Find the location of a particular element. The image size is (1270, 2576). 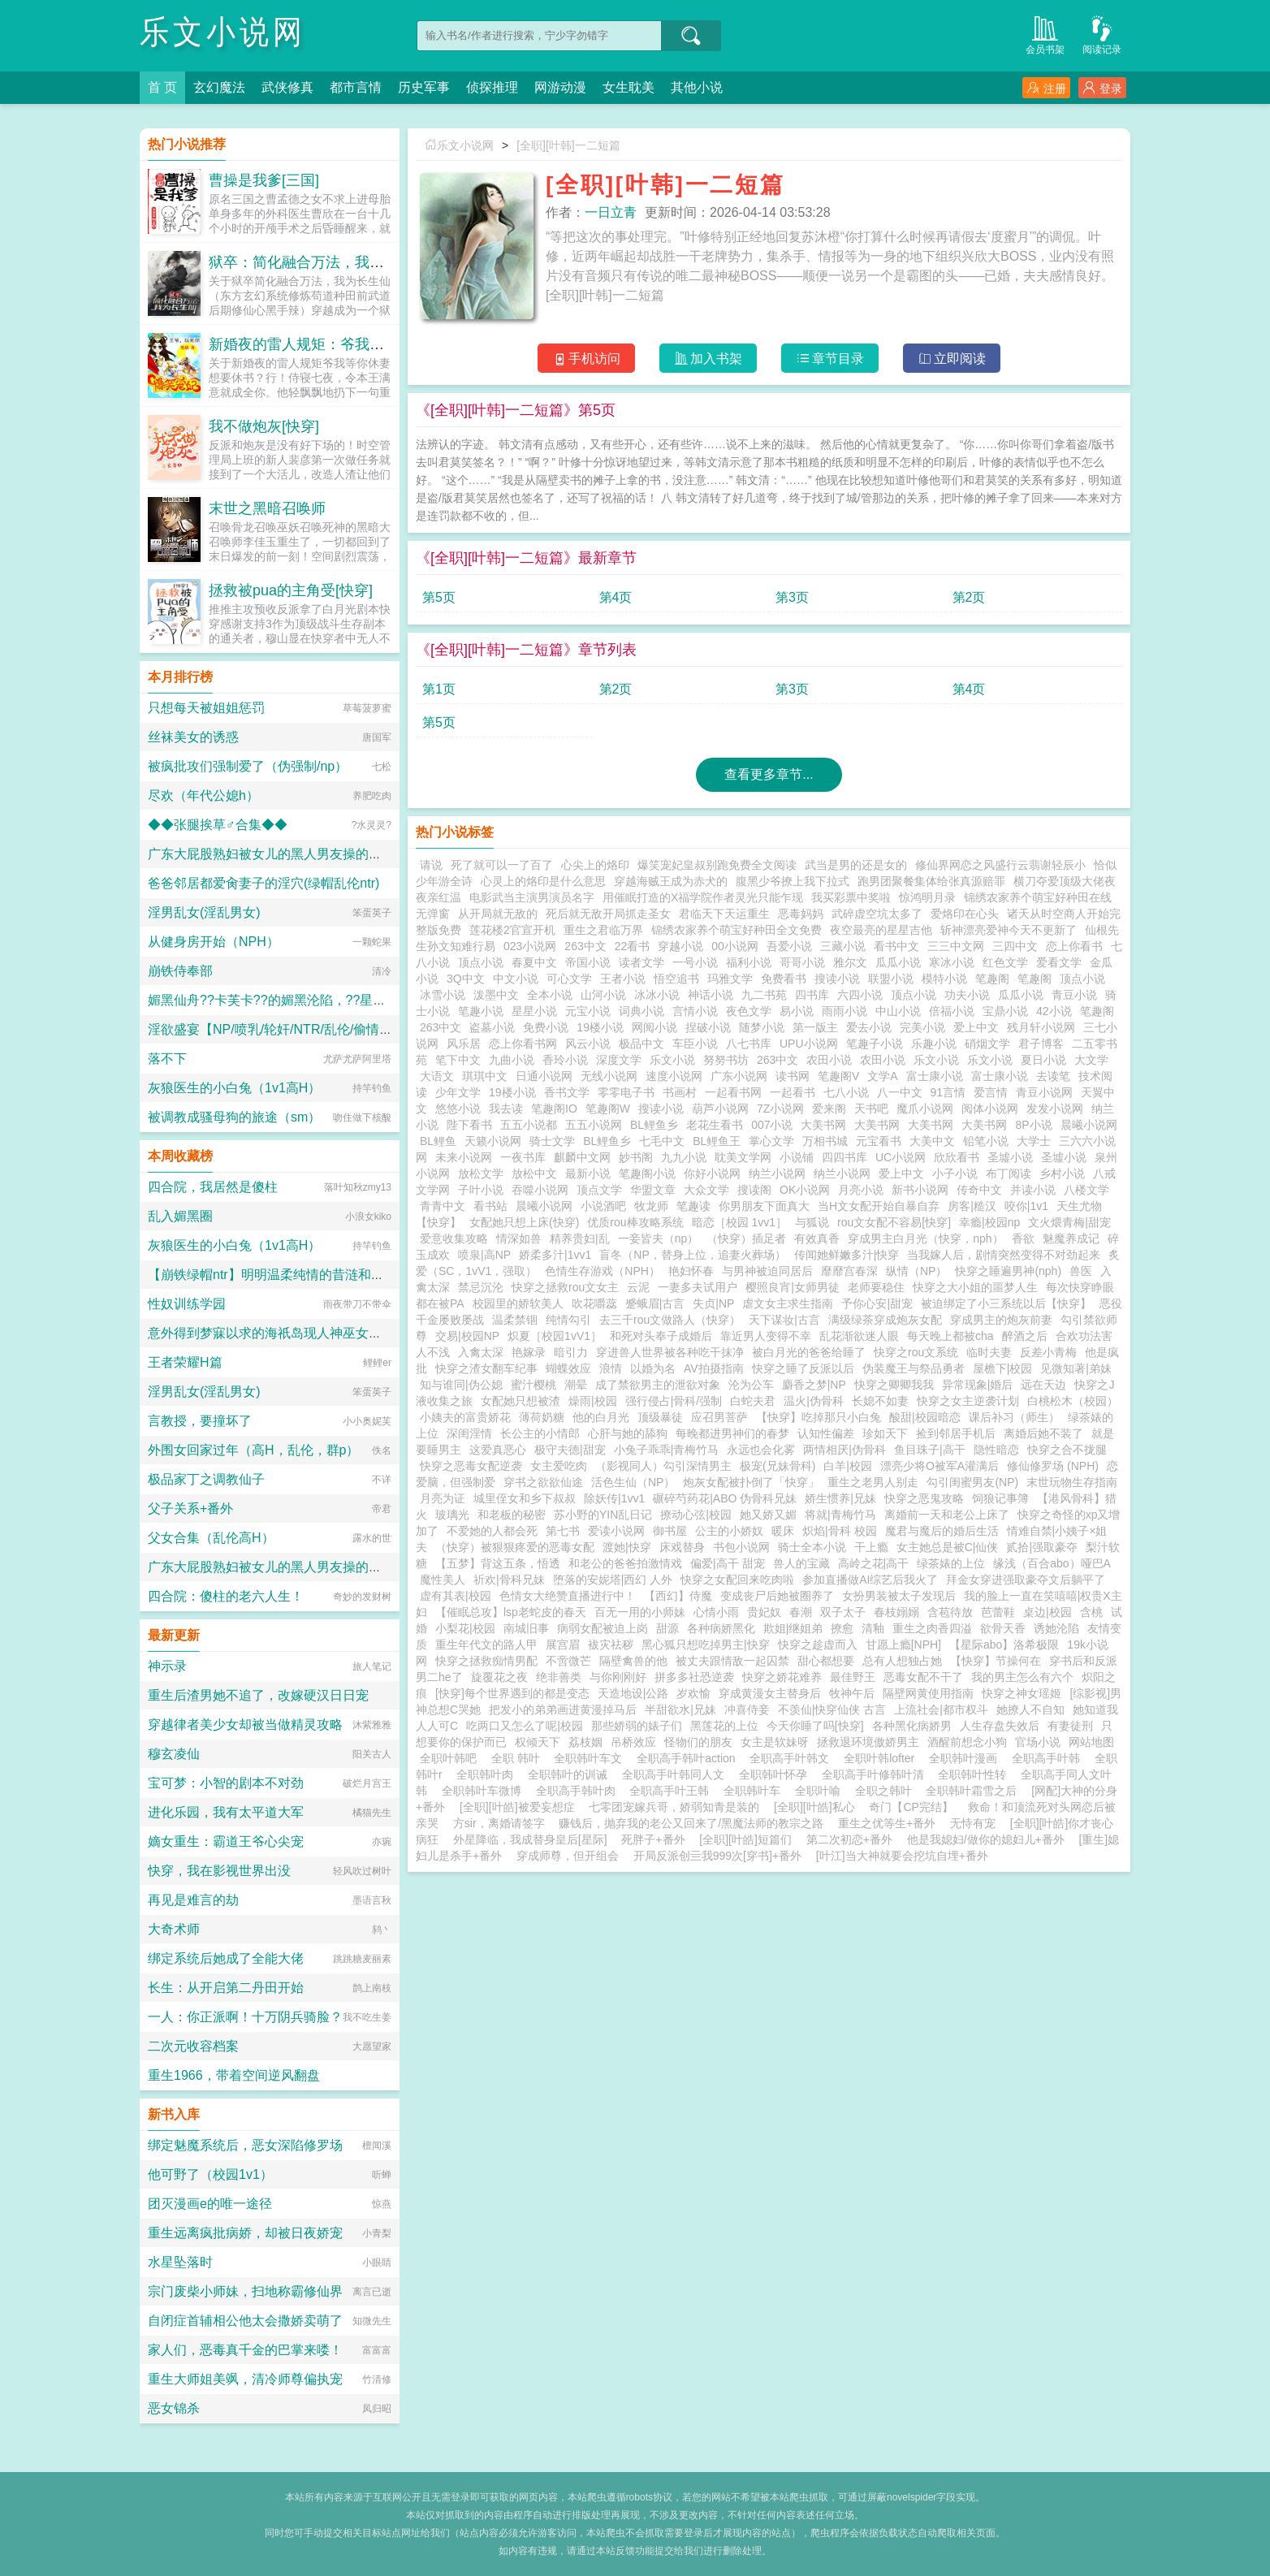

把发小的弟弟画进黄漫掉马后 is located at coordinates (563, 1709).